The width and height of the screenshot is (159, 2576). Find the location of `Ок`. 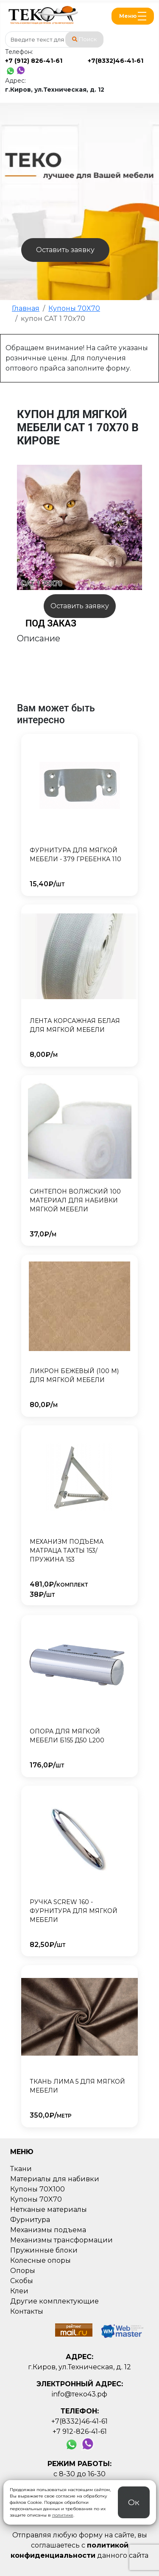

Ок is located at coordinates (133, 2502).